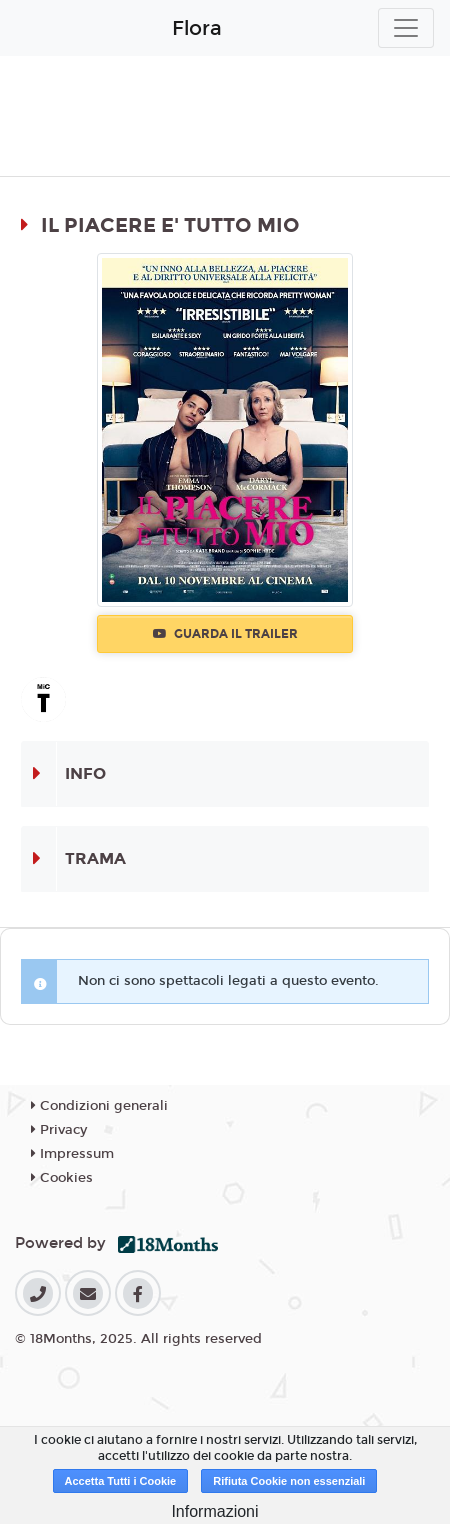 Image resolution: width=450 pixels, height=1524 pixels. Describe the element at coordinates (289, 1481) in the screenshot. I see `Rifiuta Cookie non essenziali` at that location.